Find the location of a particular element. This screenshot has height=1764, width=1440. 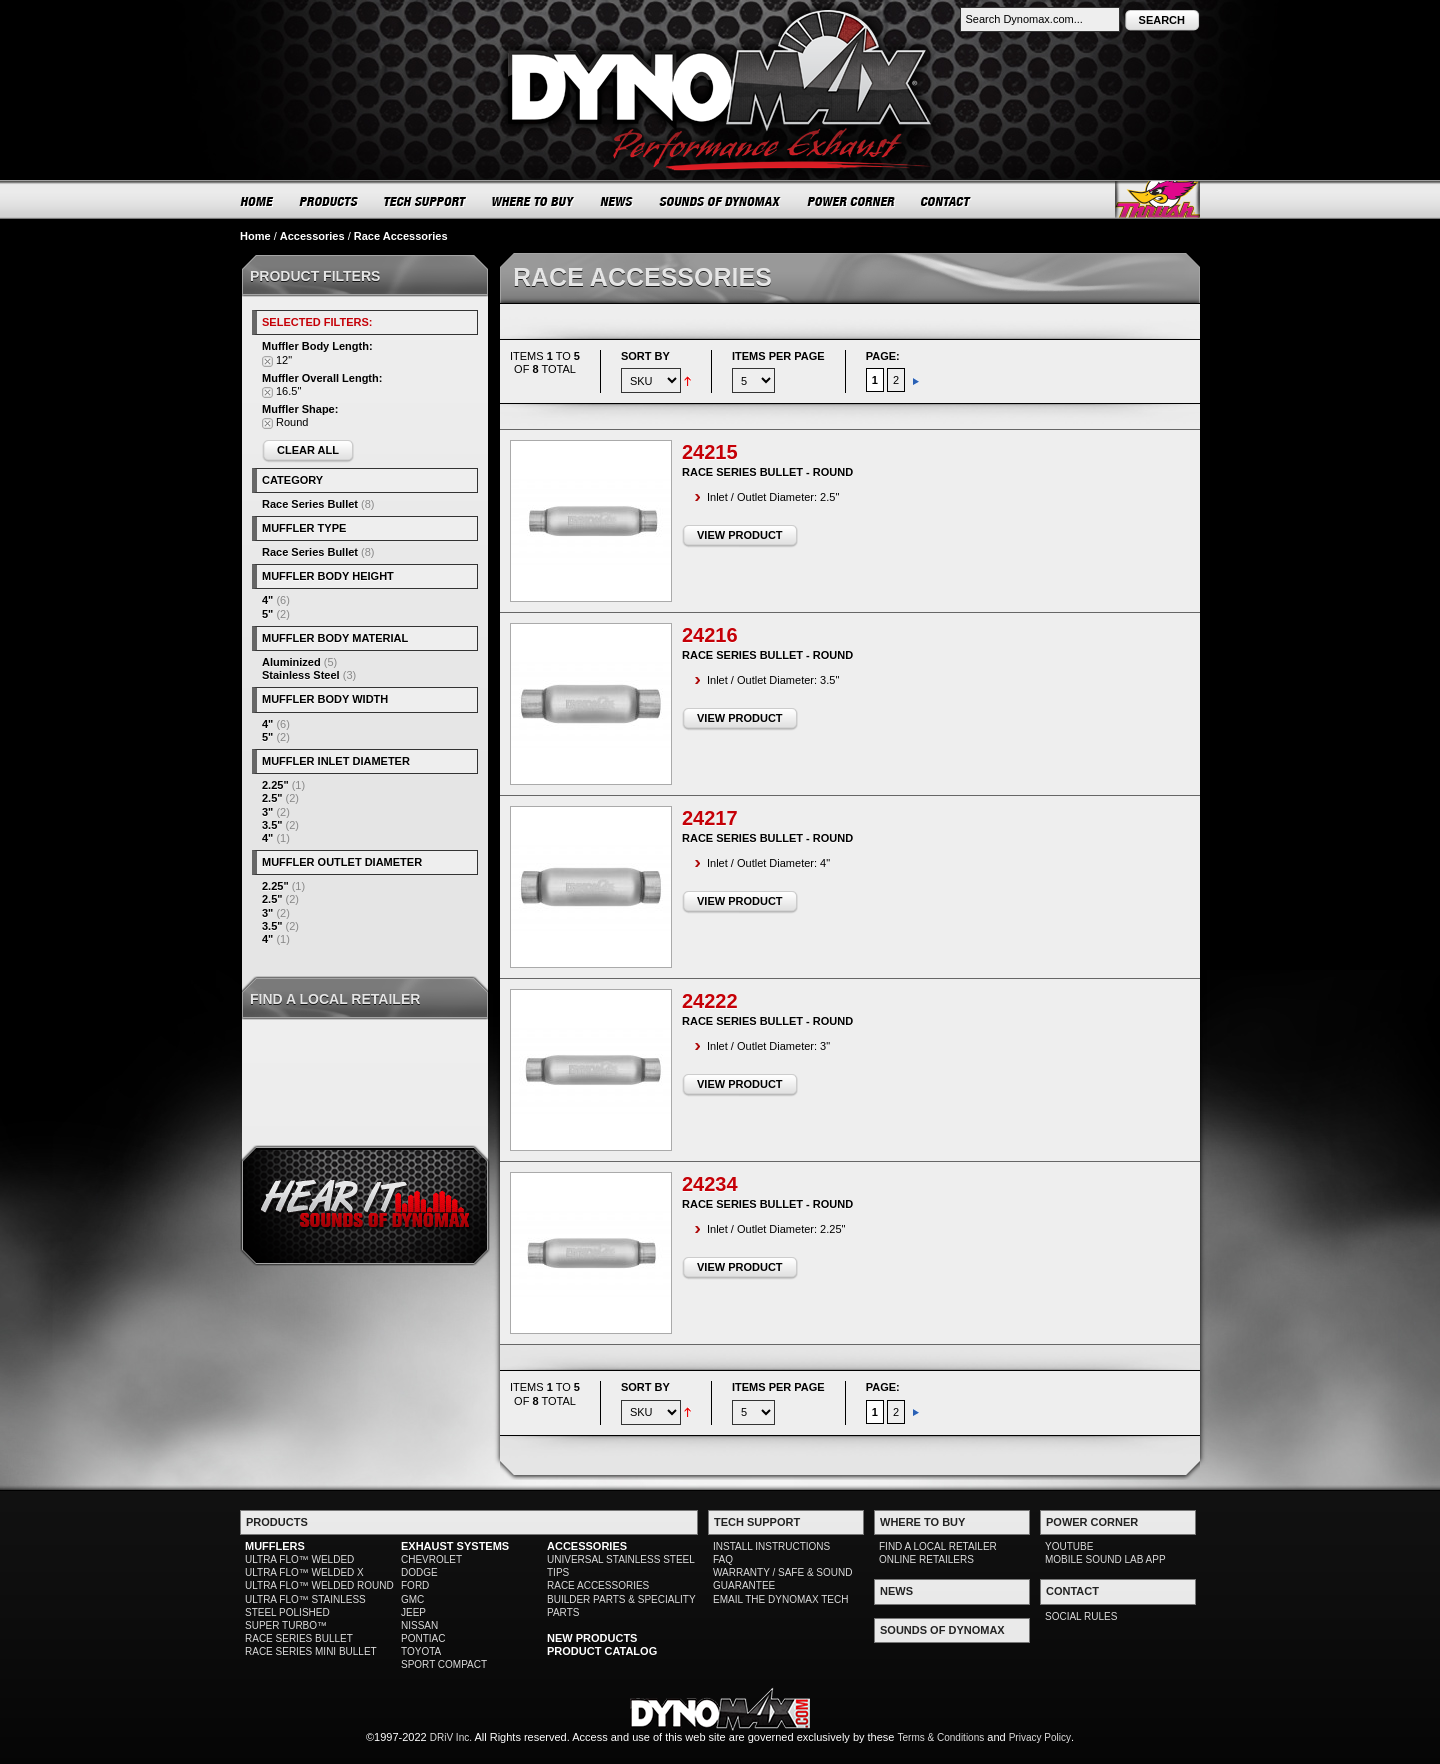

2.5" is located at coordinates (272, 798).